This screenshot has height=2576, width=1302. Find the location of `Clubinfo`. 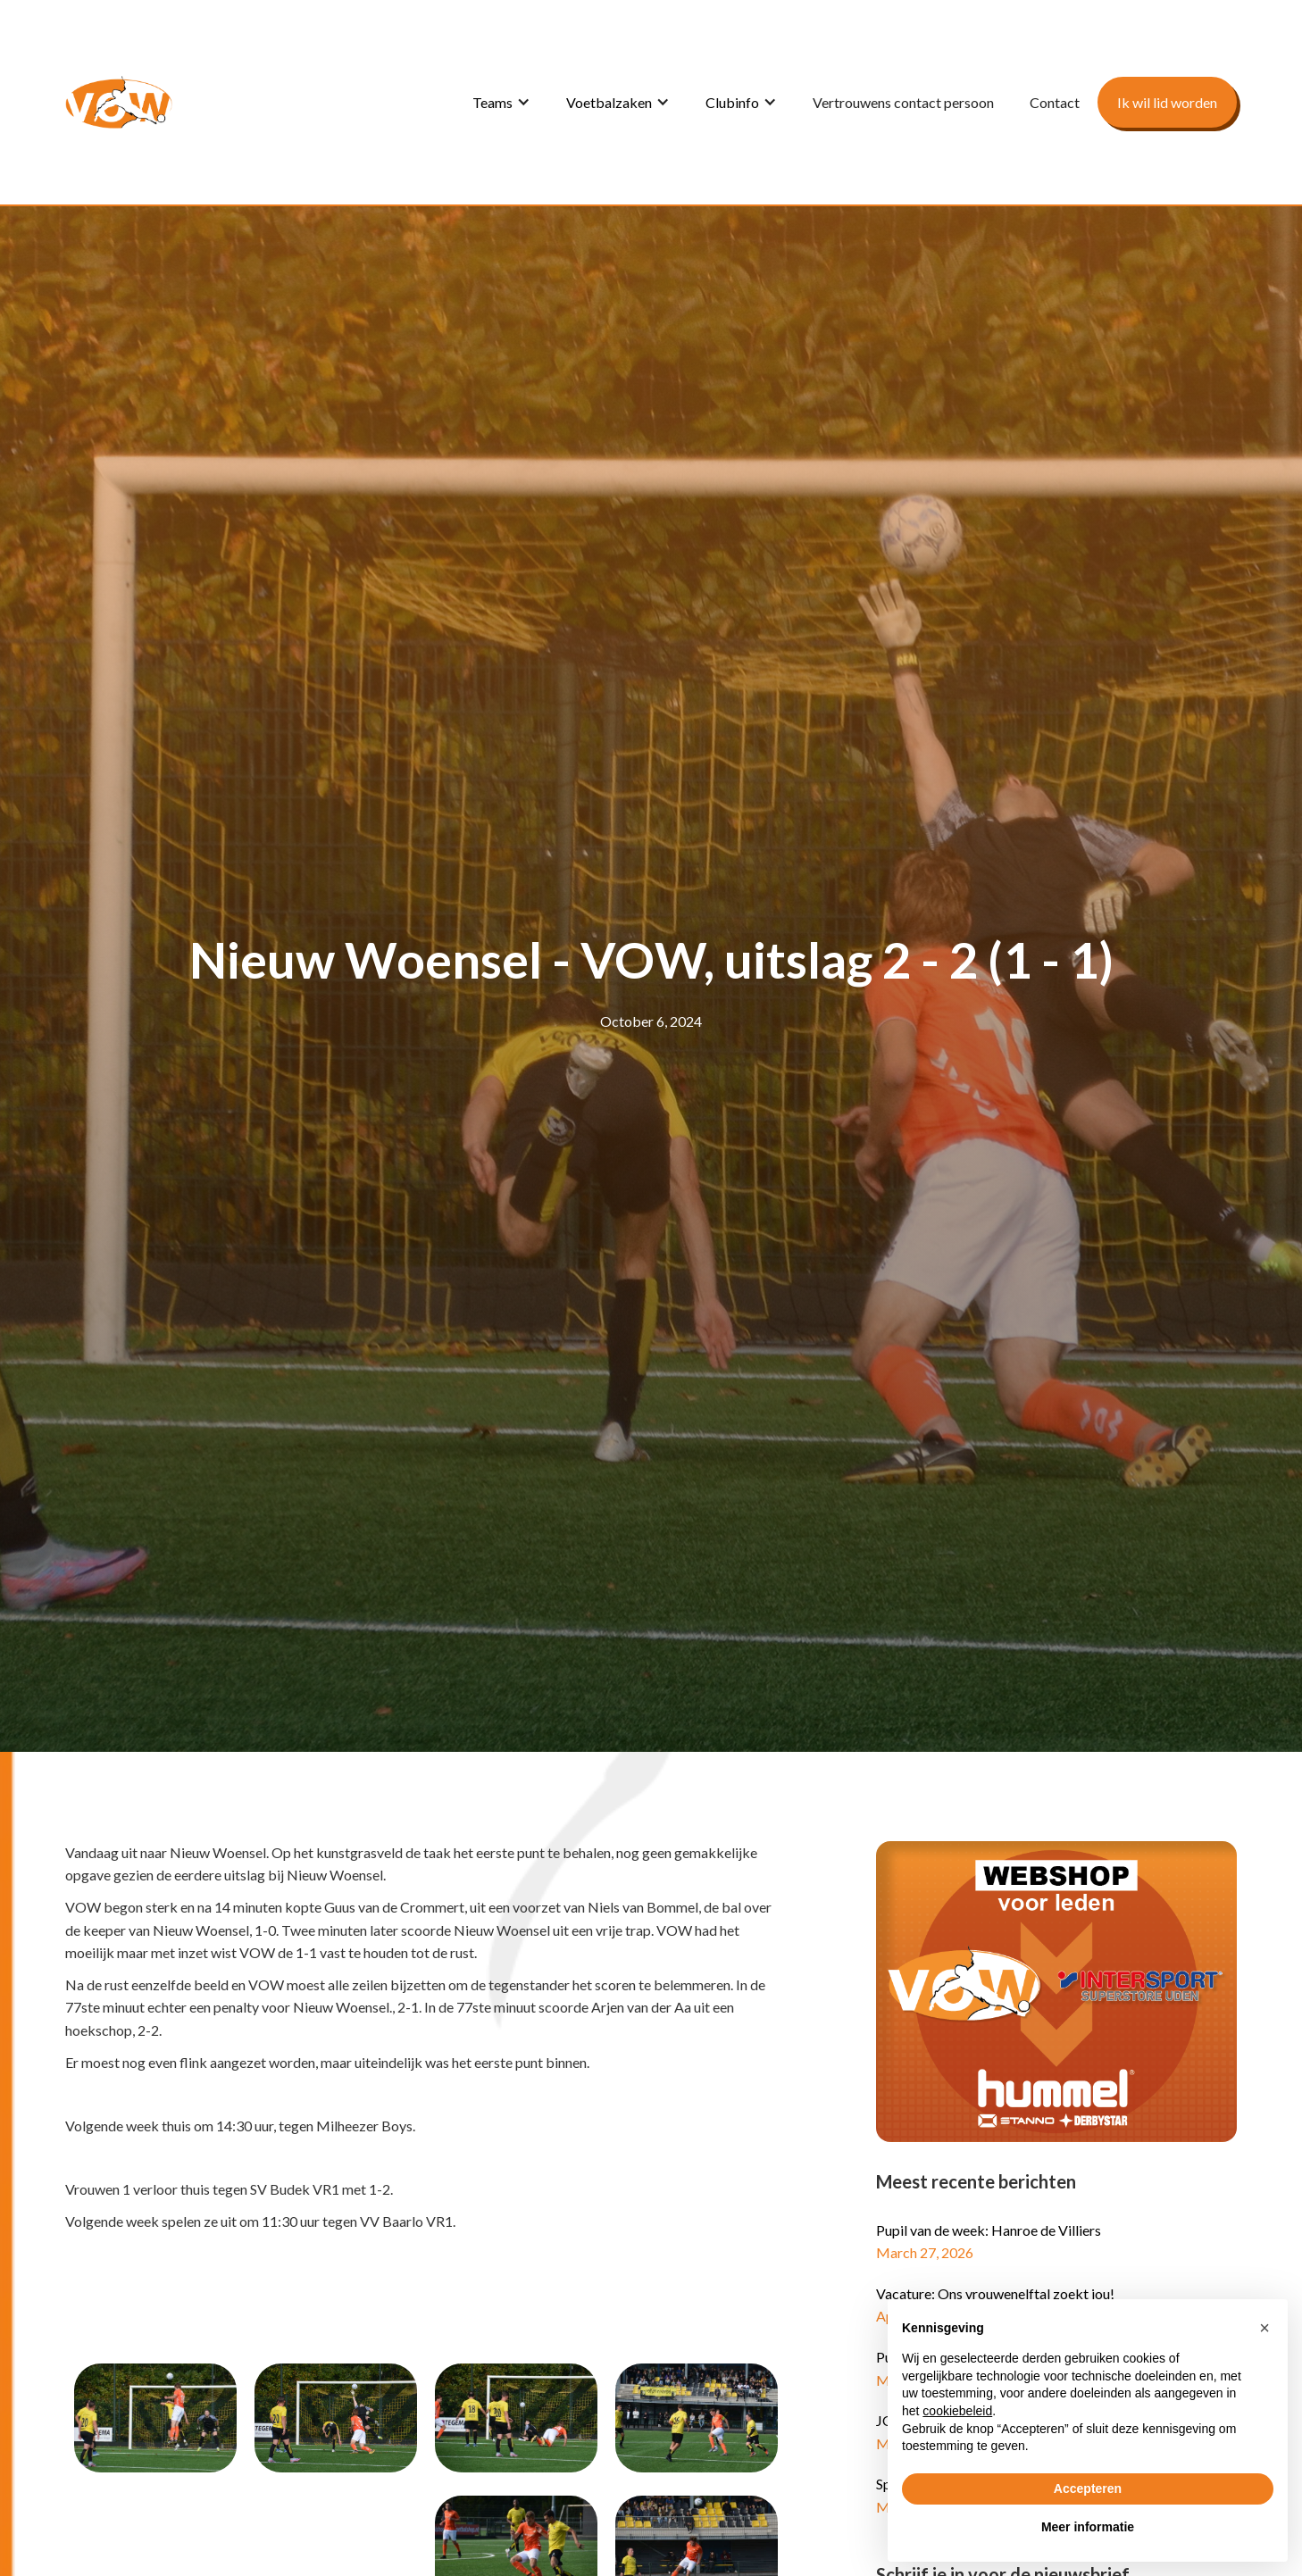

Clubinfo is located at coordinates (732, 102).